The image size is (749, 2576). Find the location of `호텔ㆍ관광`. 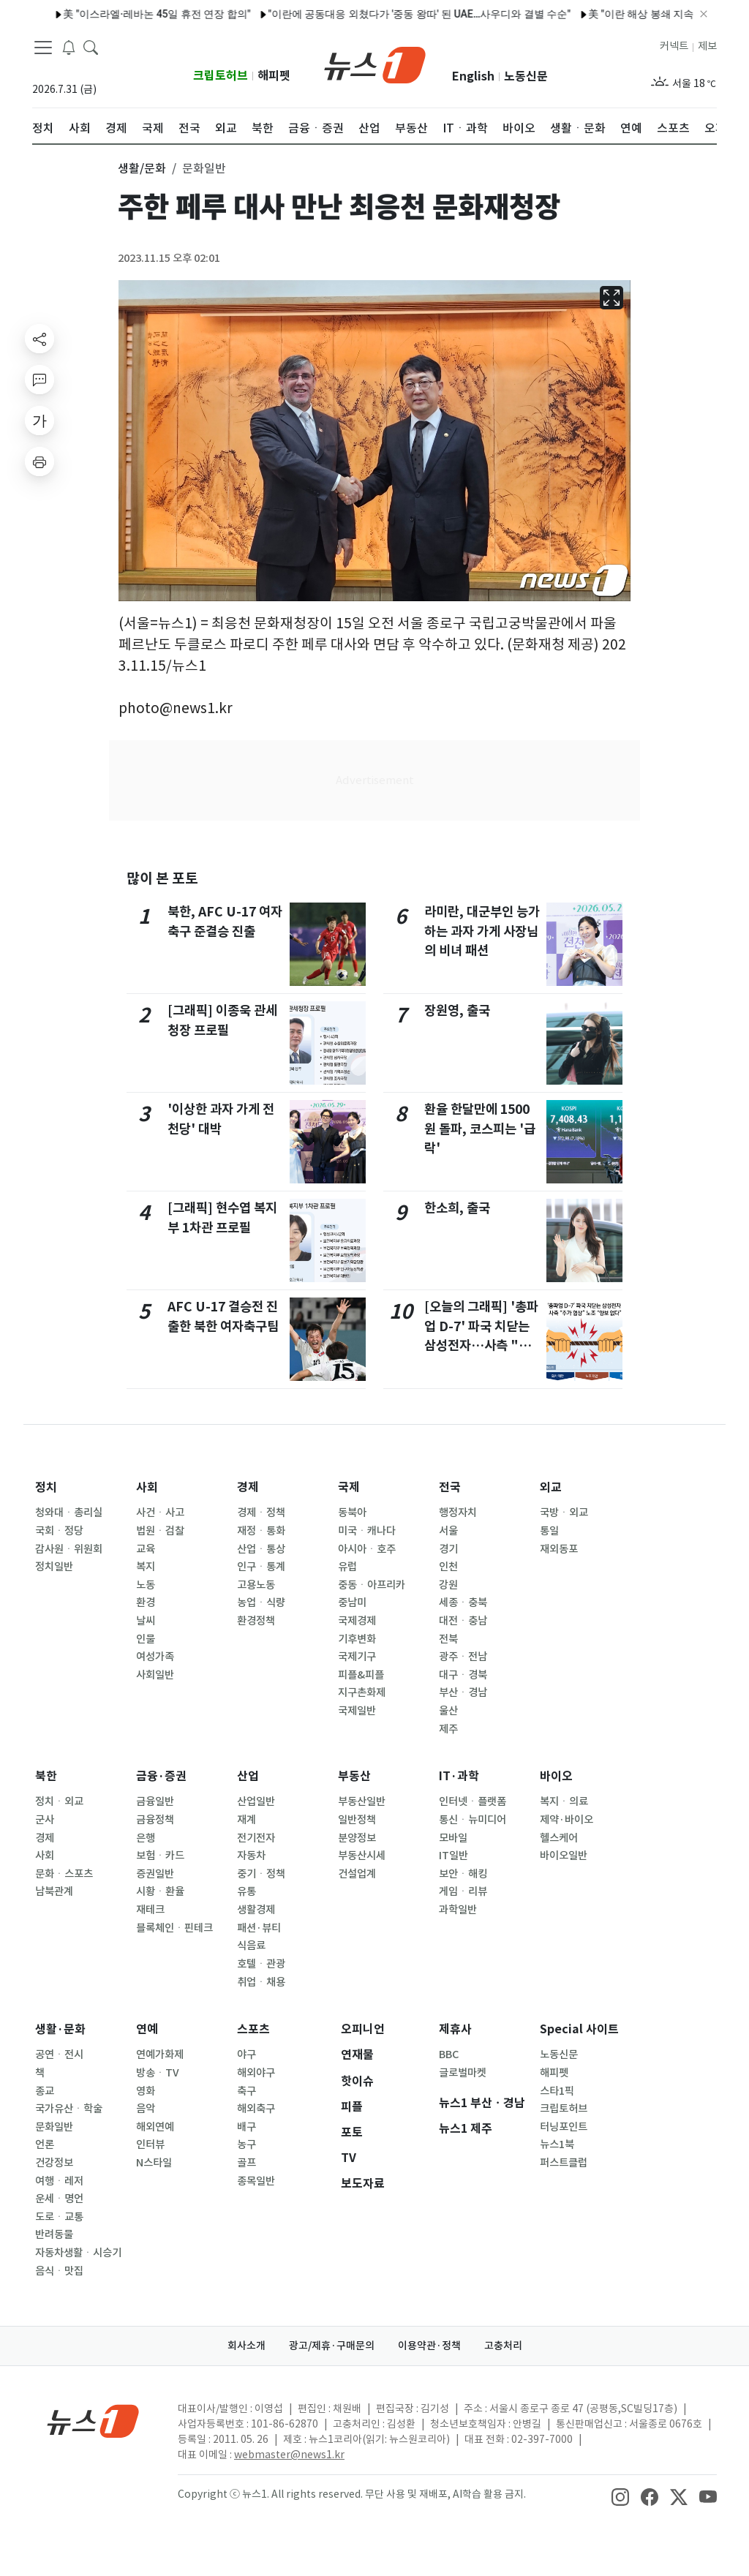

호텔ㆍ관광 is located at coordinates (261, 1963).